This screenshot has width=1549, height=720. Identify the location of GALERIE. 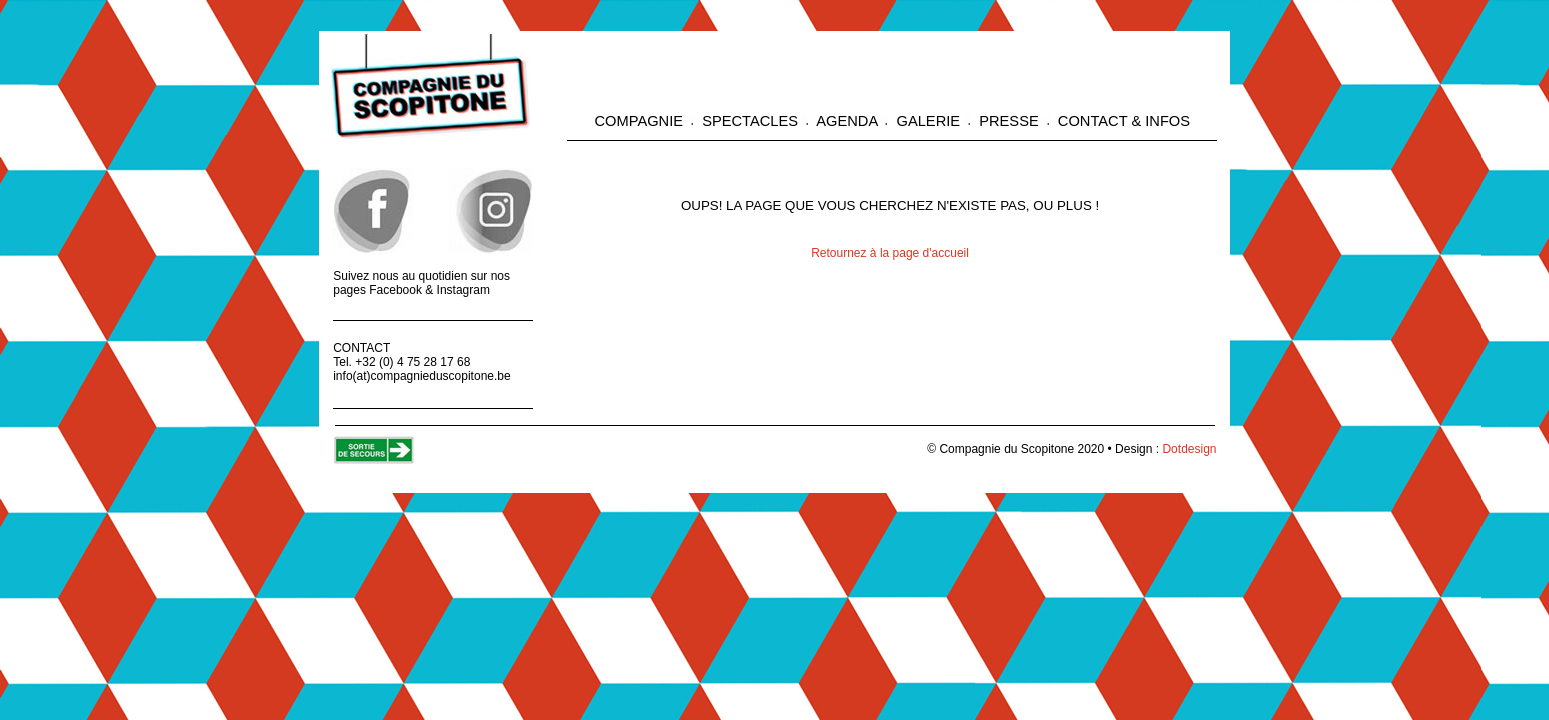
(928, 121).